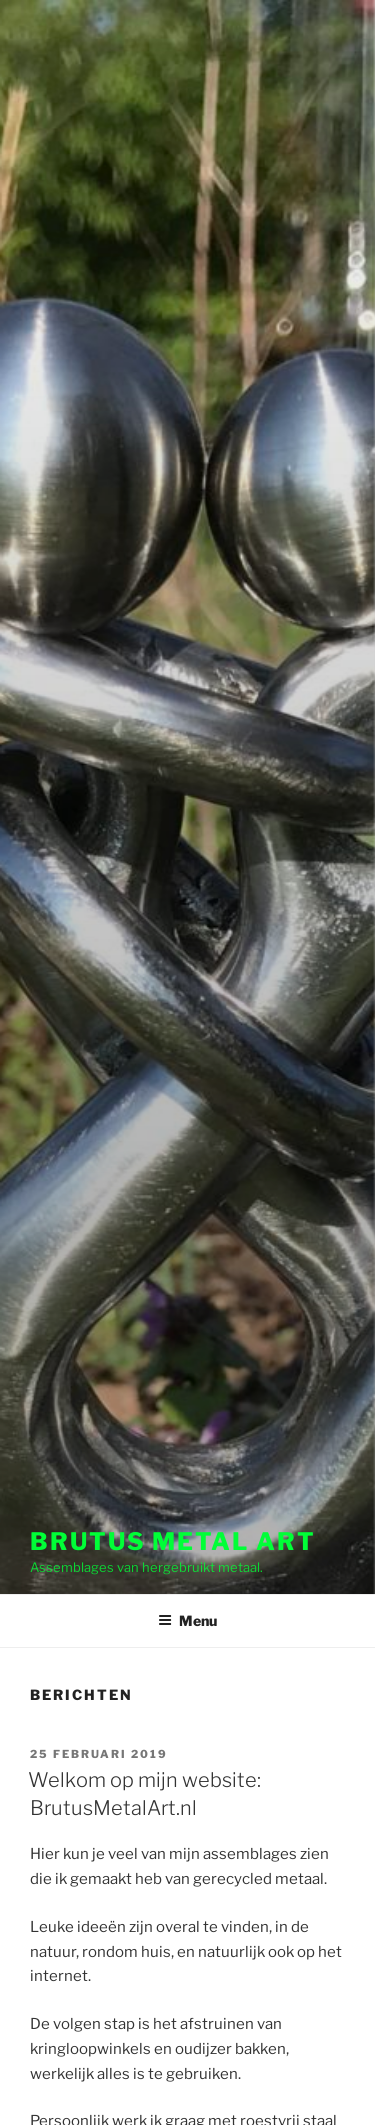 The width and height of the screenshot is (375, 2125). I want to click on Brutus Metal Art, so click(173, 1541).